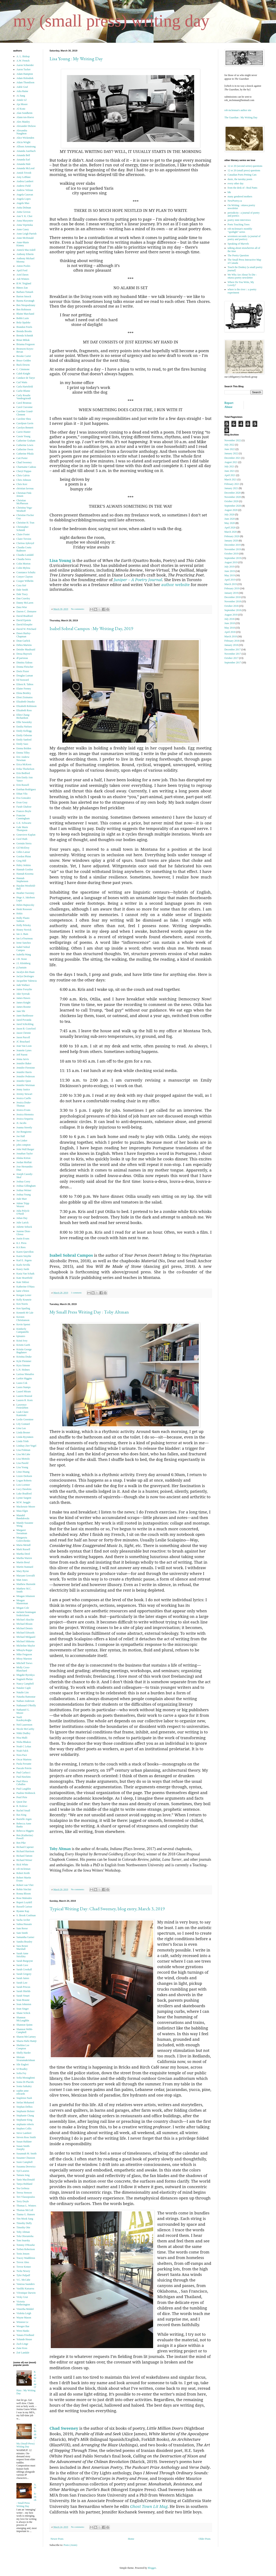  I want to click on Amanda Auerbach, so click(26, 151).